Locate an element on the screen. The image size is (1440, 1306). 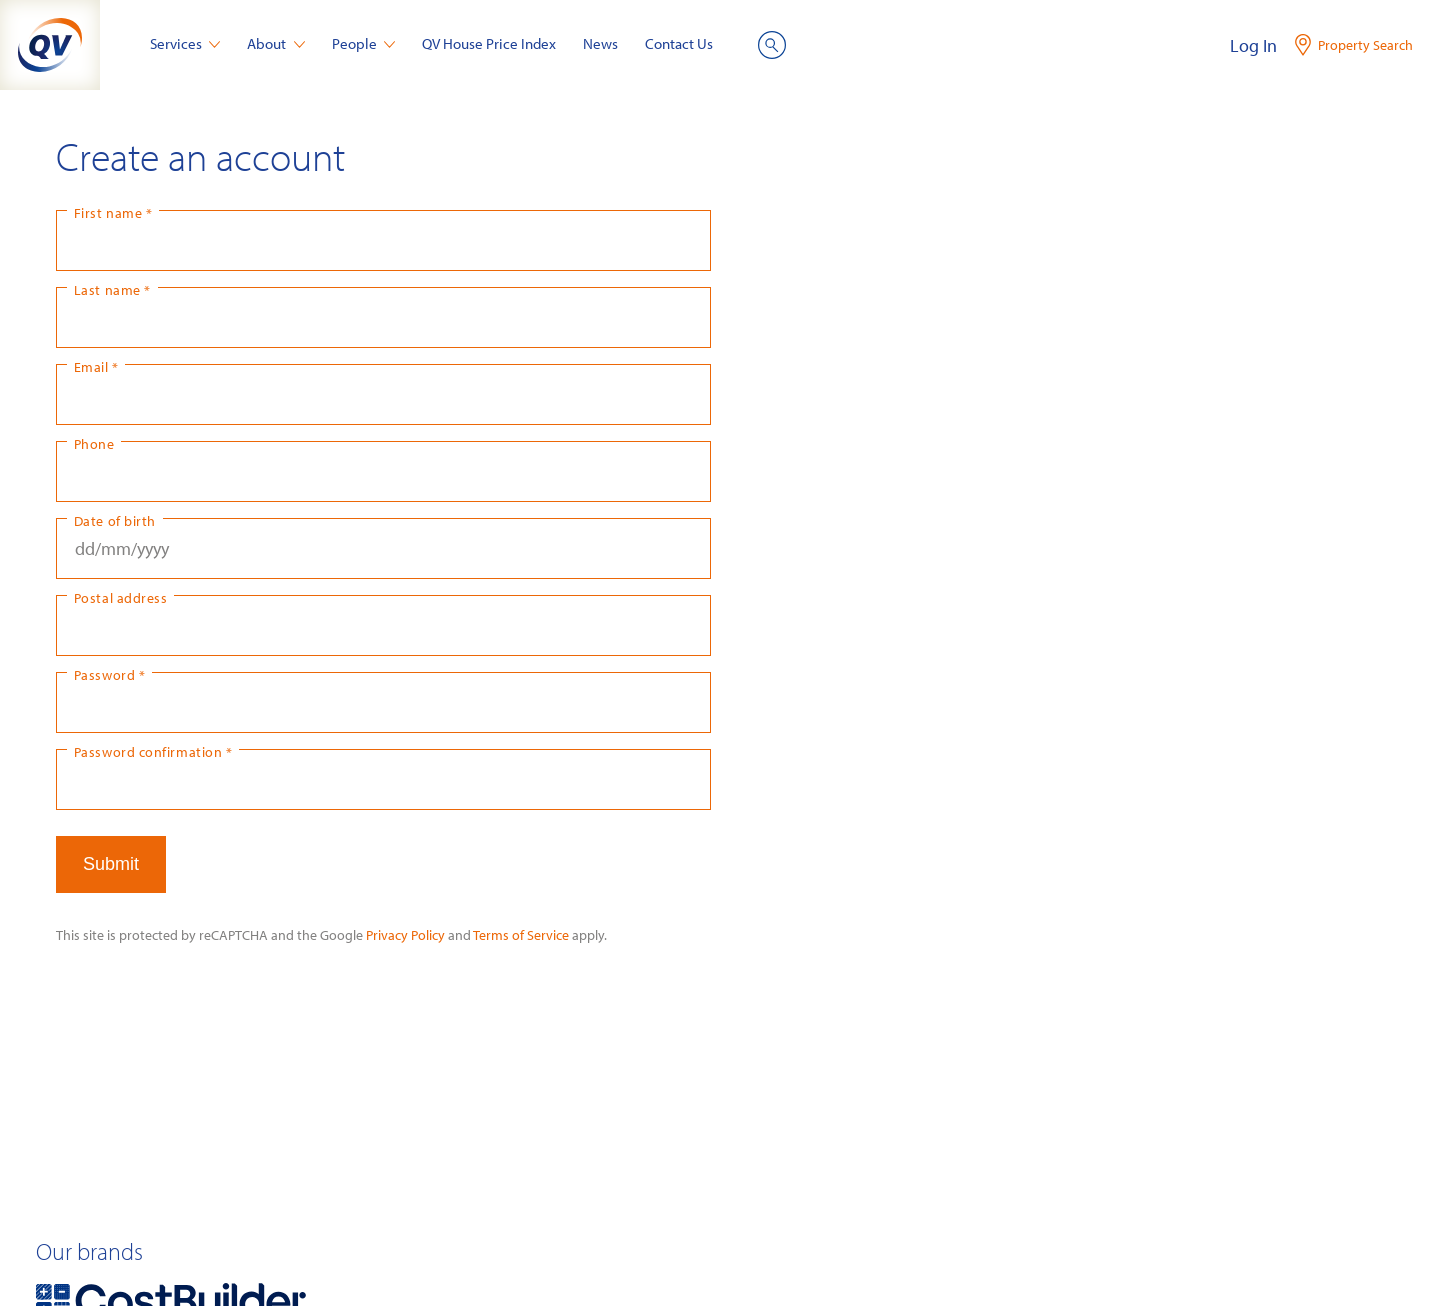
Terms of Service is located at coordinates (521, 934).